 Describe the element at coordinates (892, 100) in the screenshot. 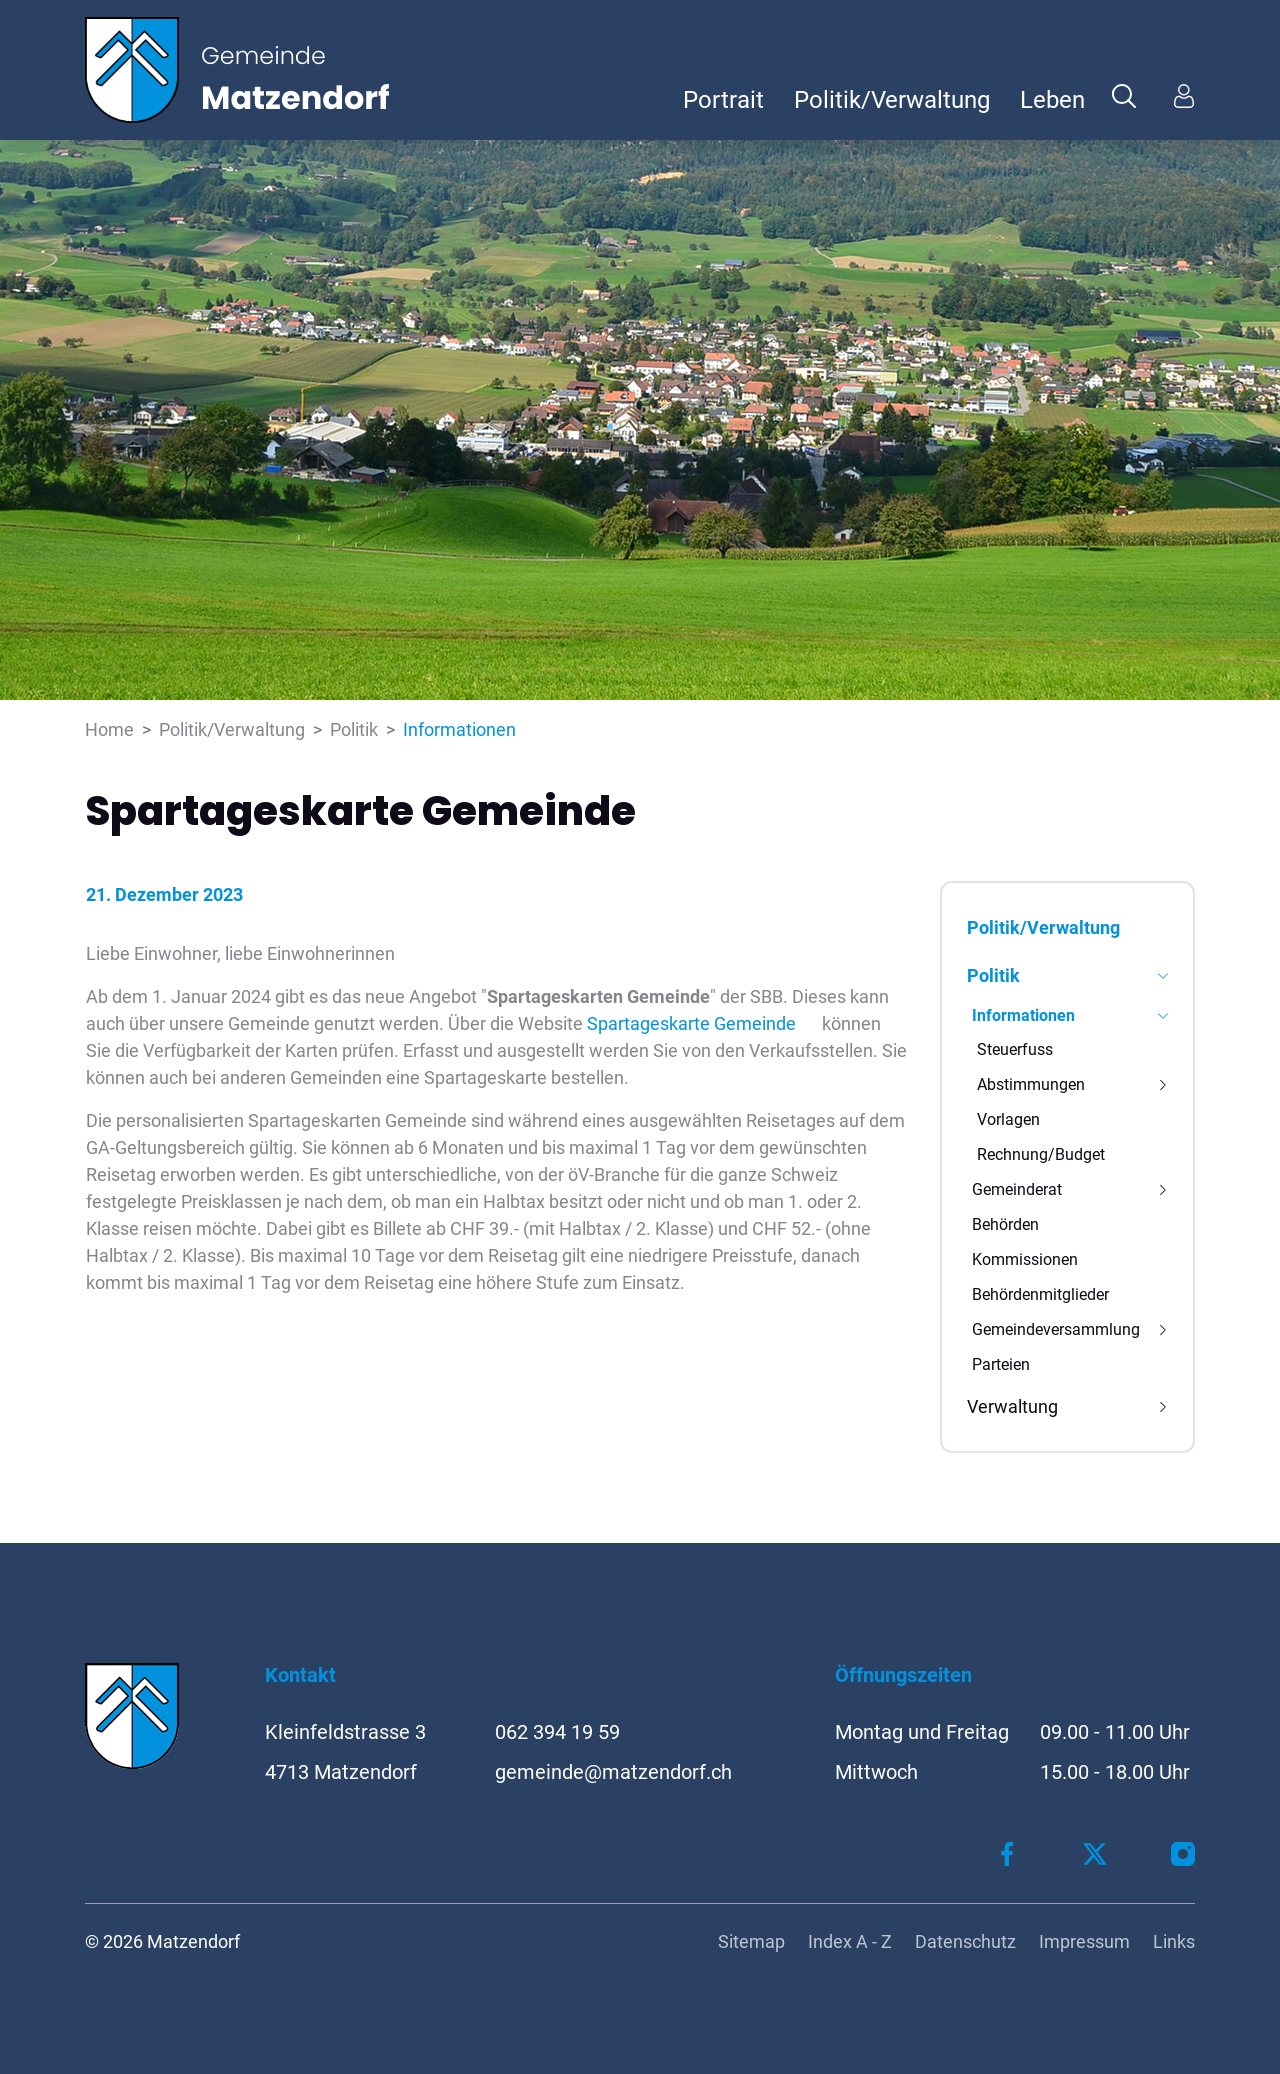

I see `Politik/Verwaltung` at that location.